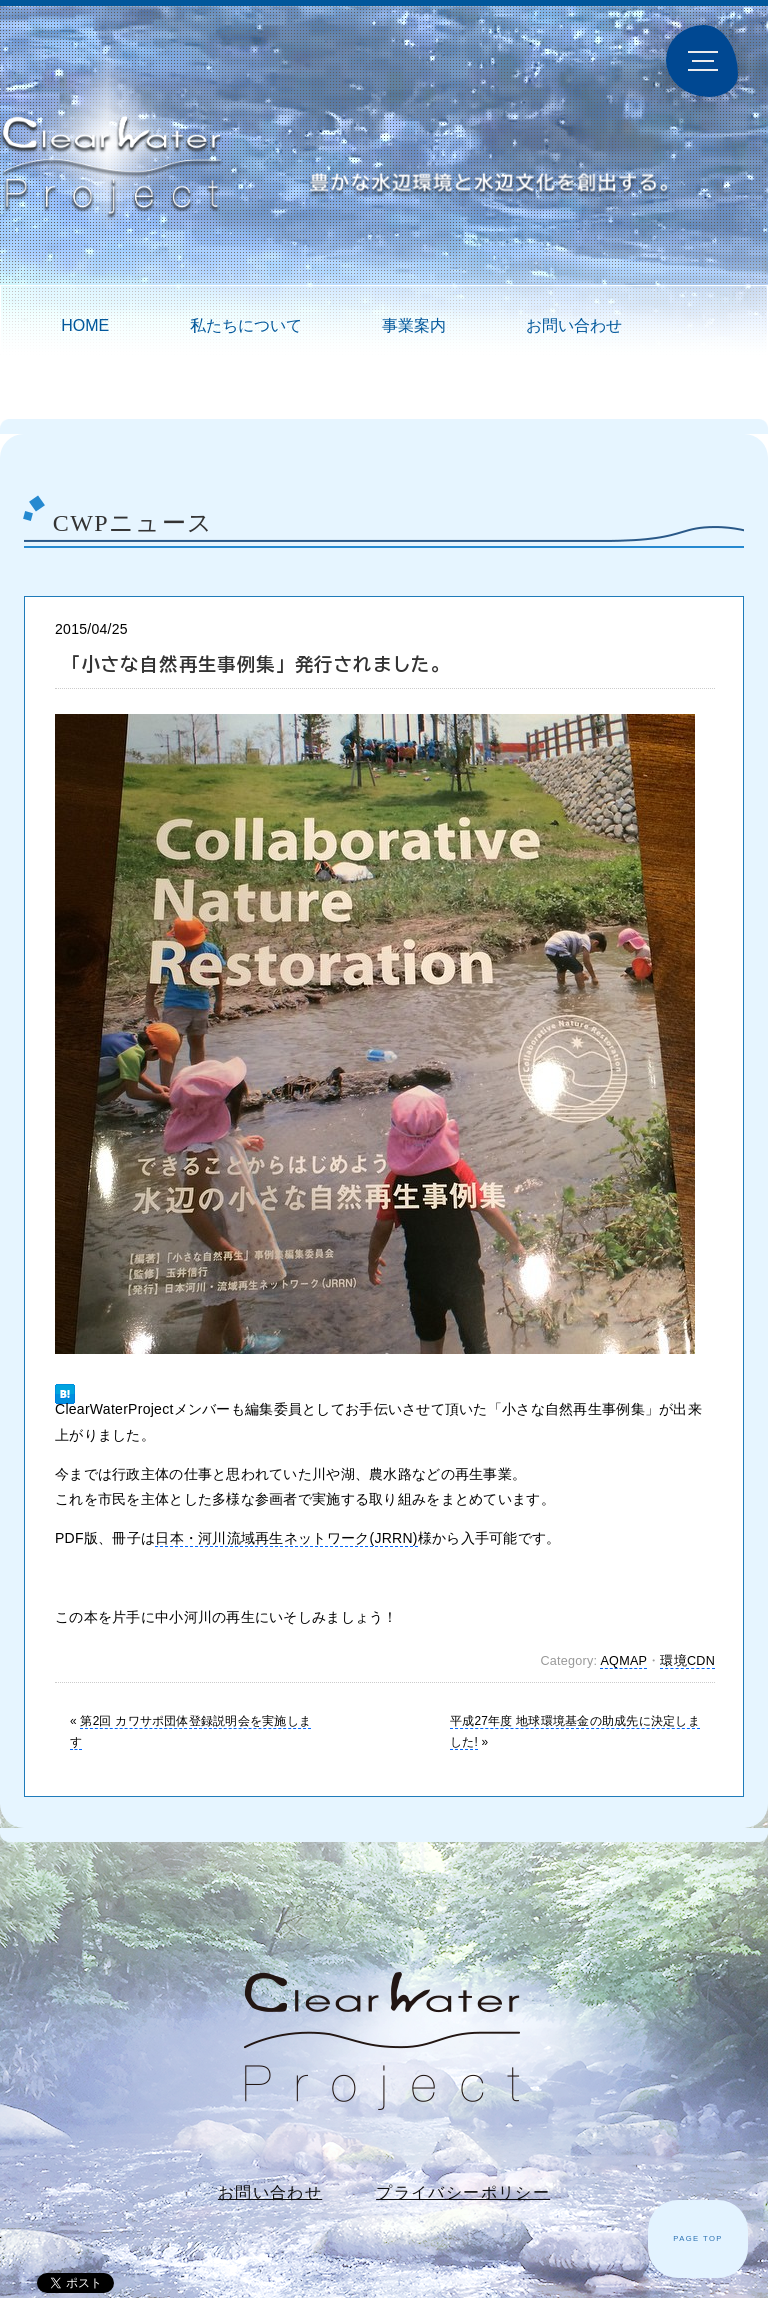 The width and height of the screenshot is (768, 2298). I want to click on プライバシーポリシー, so click(463, 2192).